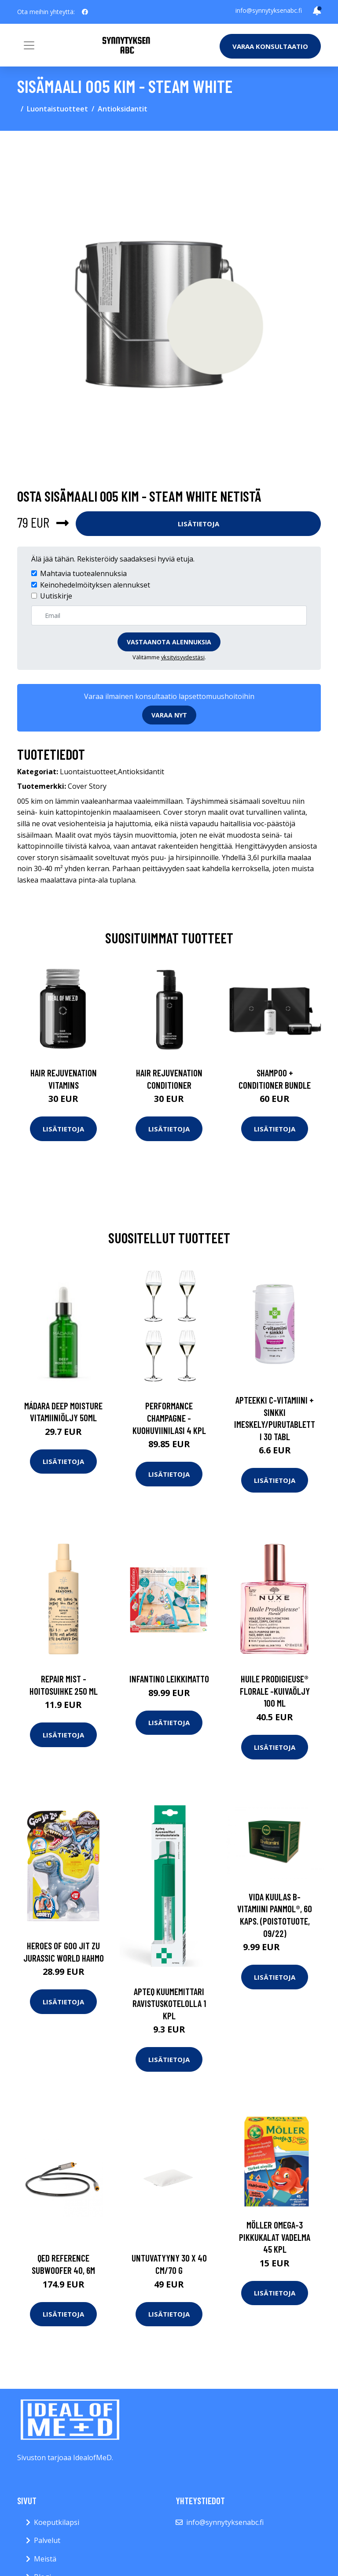 The width and height of the screenshot is (338, 2576). I want to click on Varaa konsultaatio, so click(270, 46).